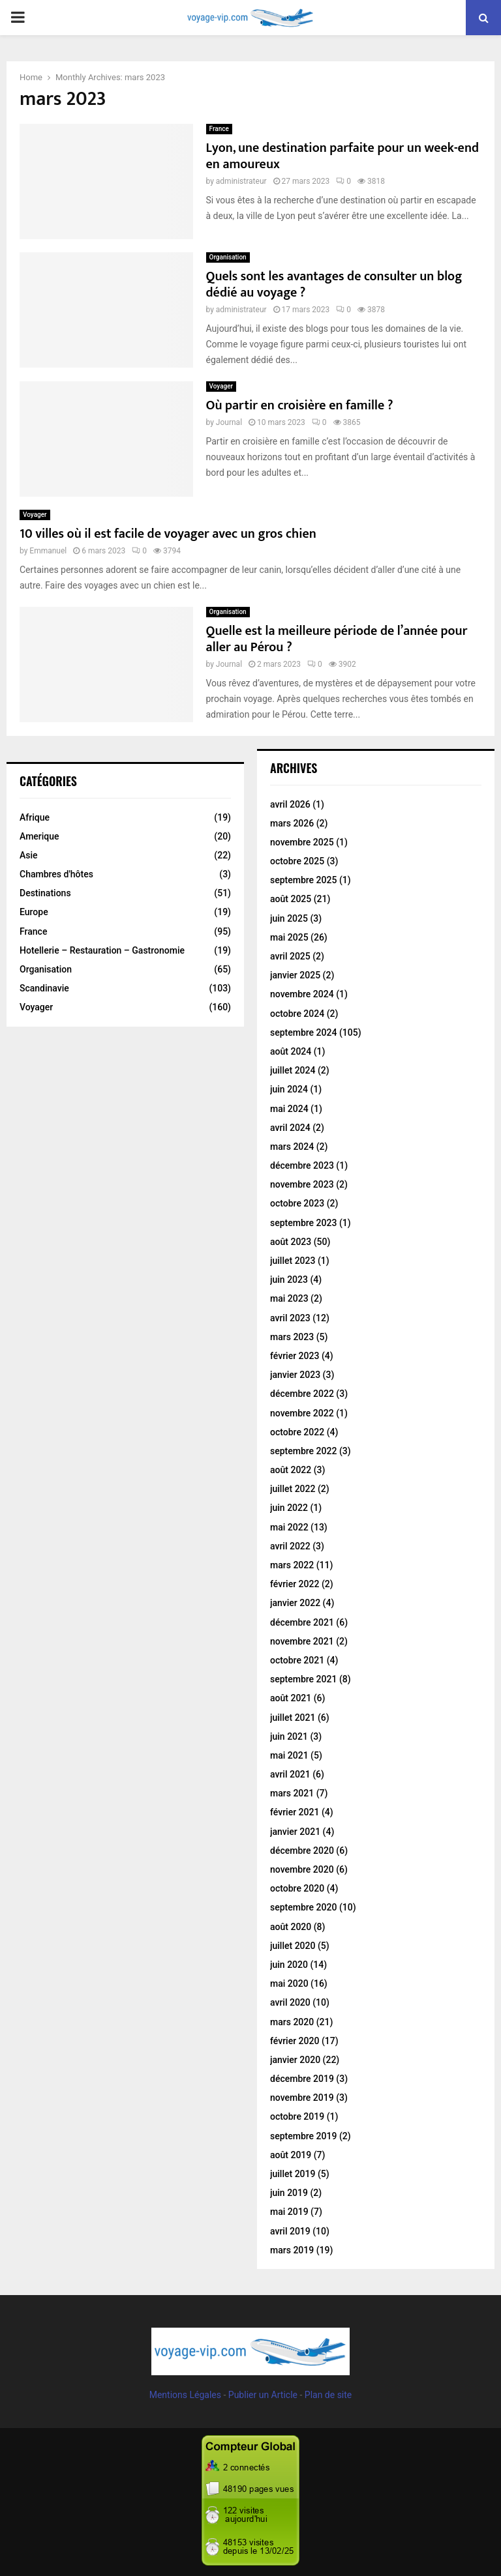 The image size is (501, 2576). I want to click on avril 2020, so click(290, 2002).